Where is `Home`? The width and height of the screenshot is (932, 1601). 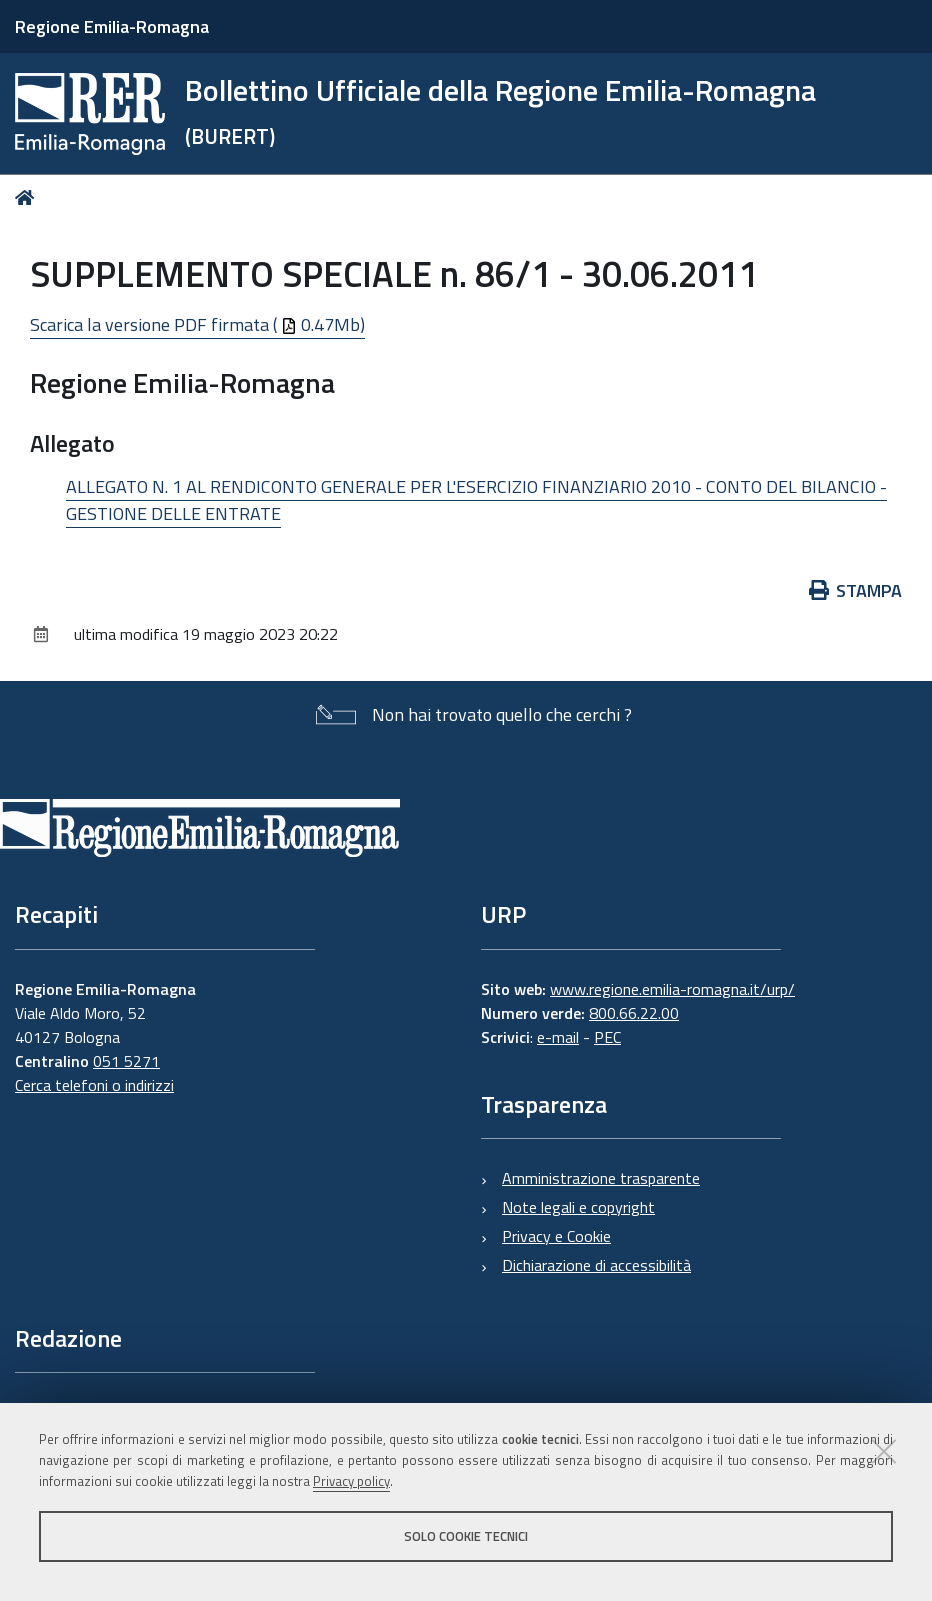 Home is located at coordinates (28, 197).